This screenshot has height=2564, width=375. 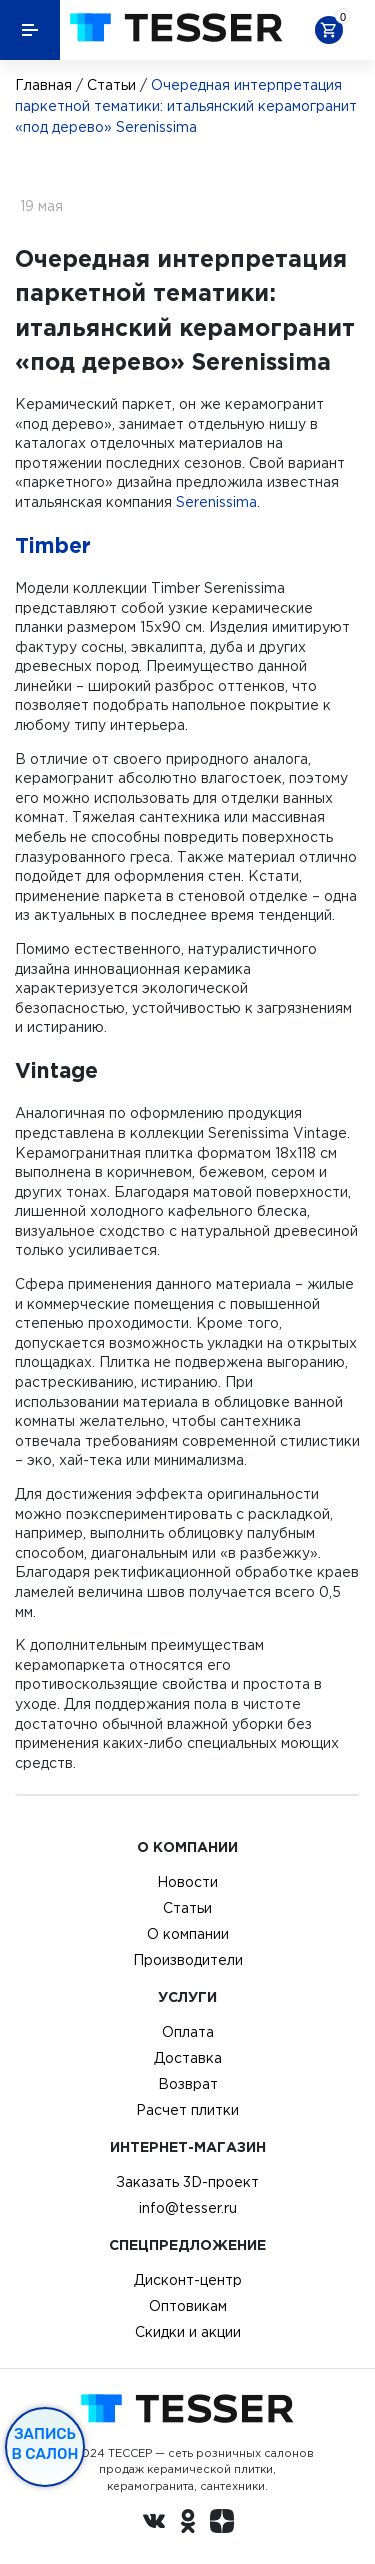 What do you see at coordinates (188, 2208) in the screenshot?
I see `info@tesser.ru` at bounding box center [188, 2208].